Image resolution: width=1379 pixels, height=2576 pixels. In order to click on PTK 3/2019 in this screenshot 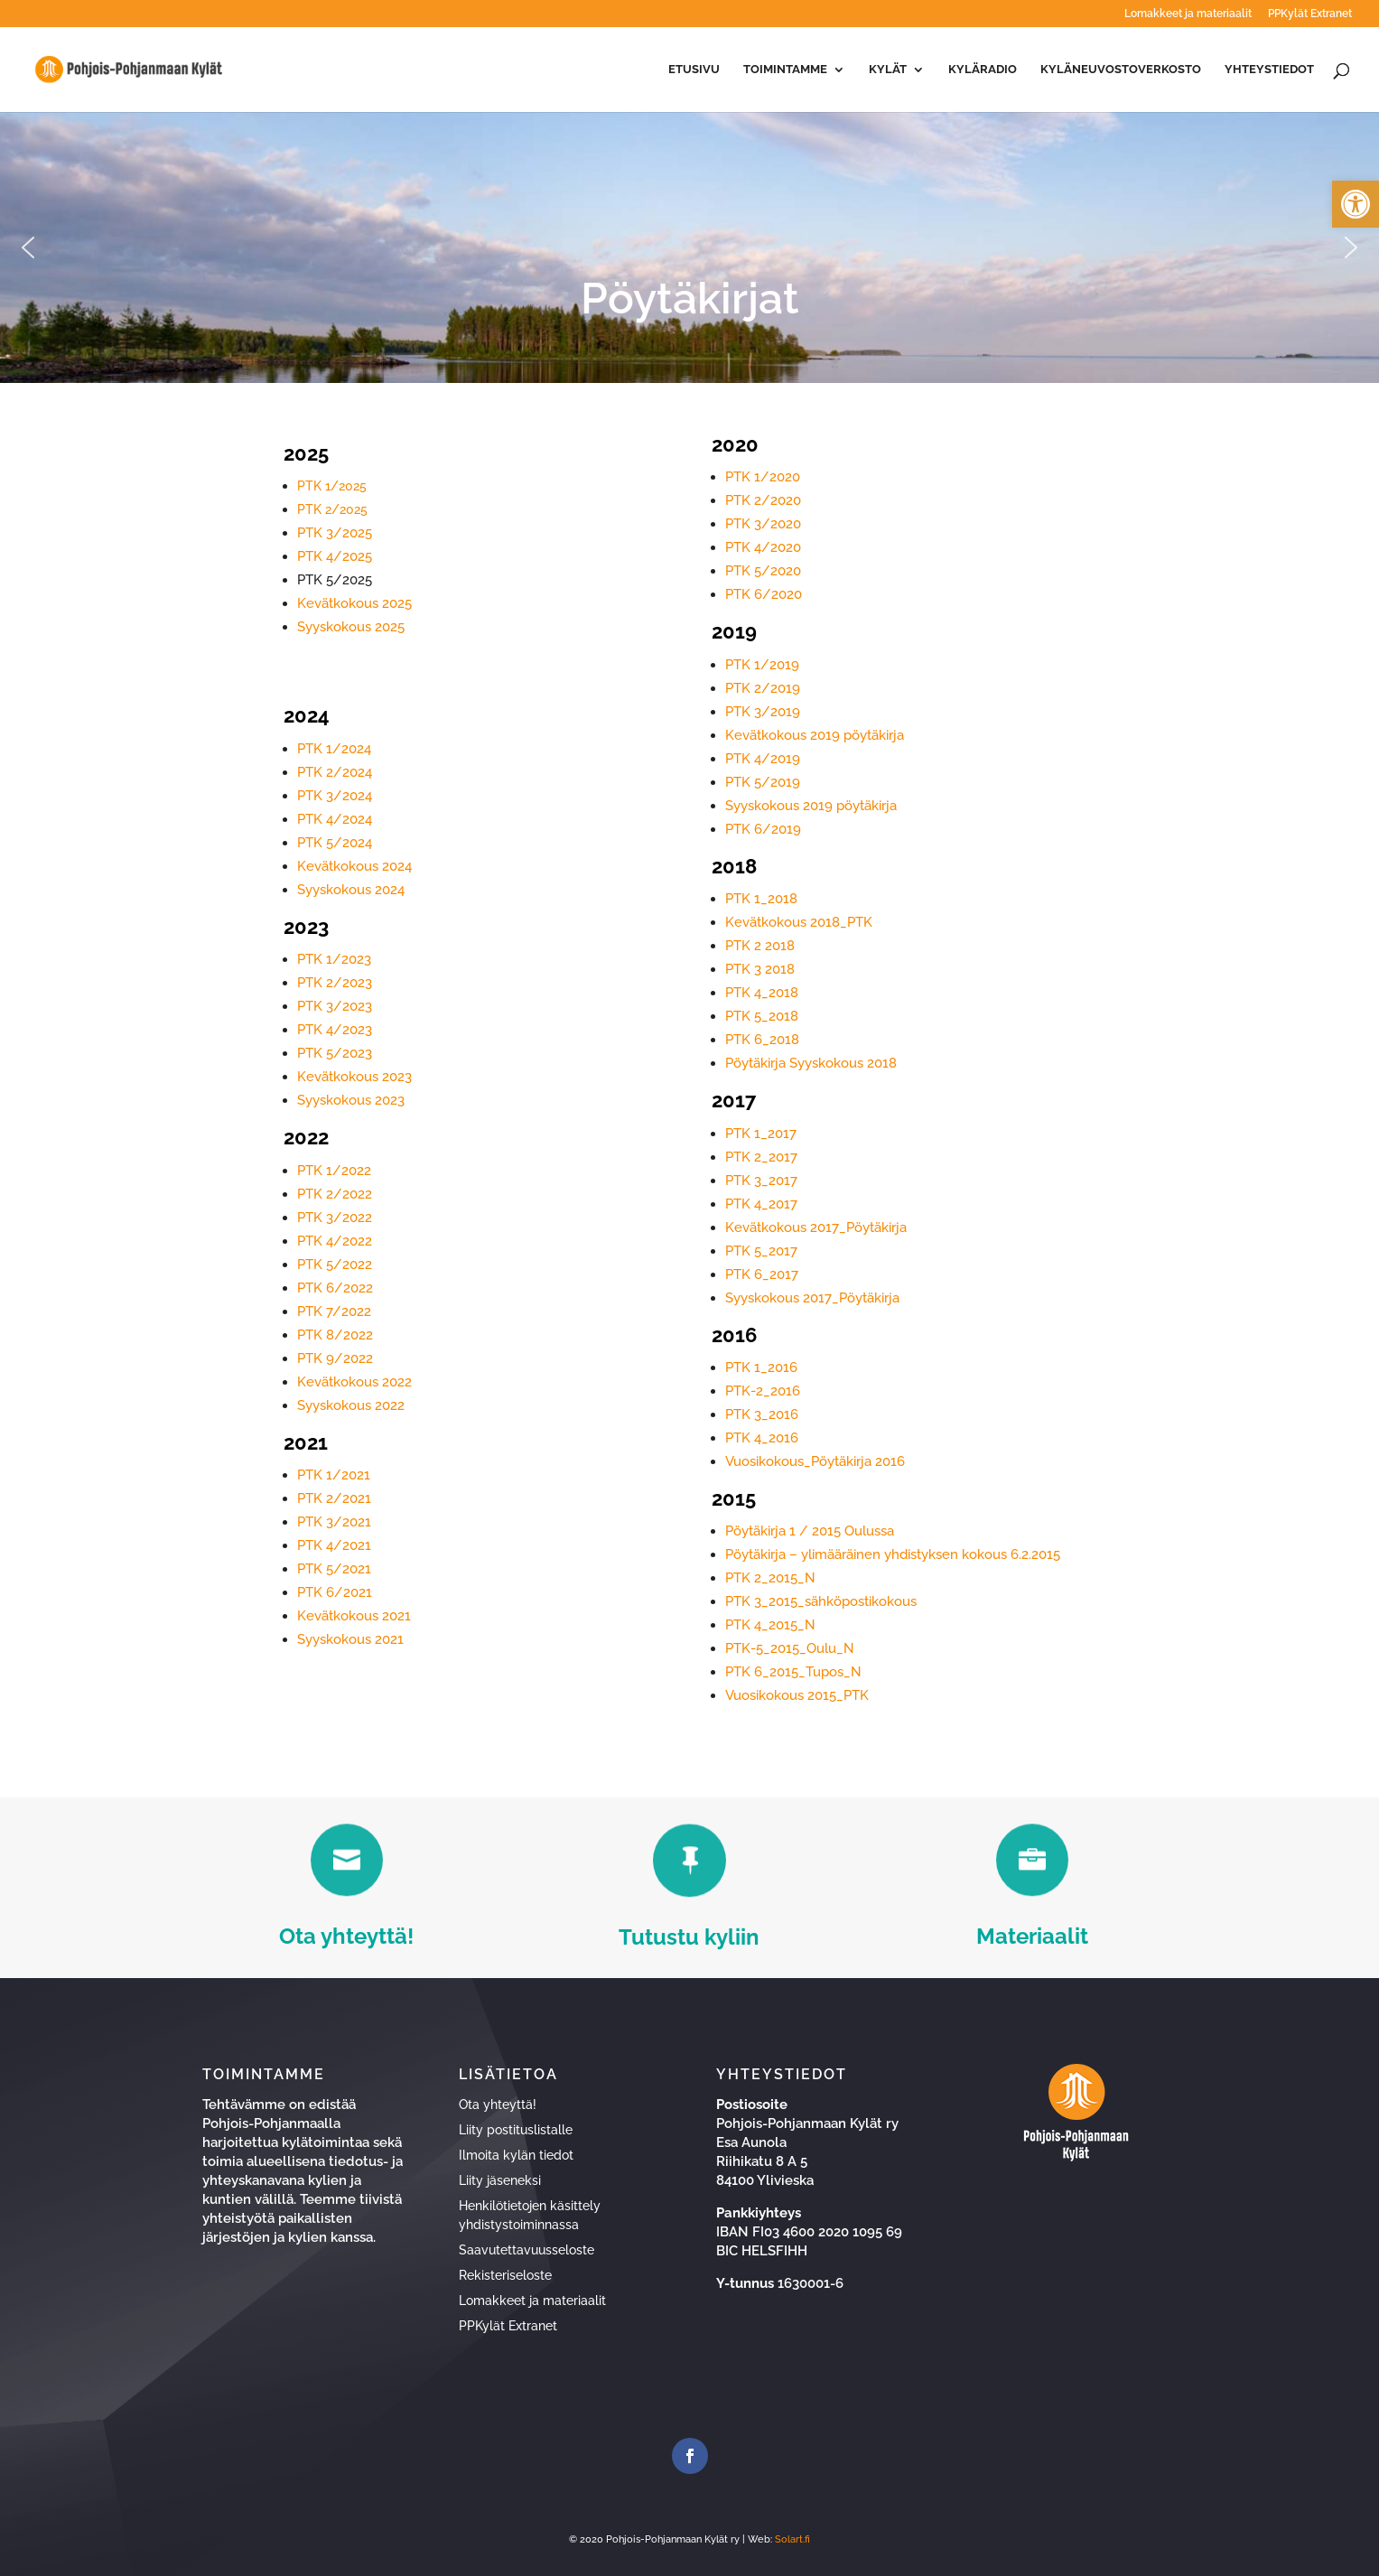, I will do `click(762, 712)`.